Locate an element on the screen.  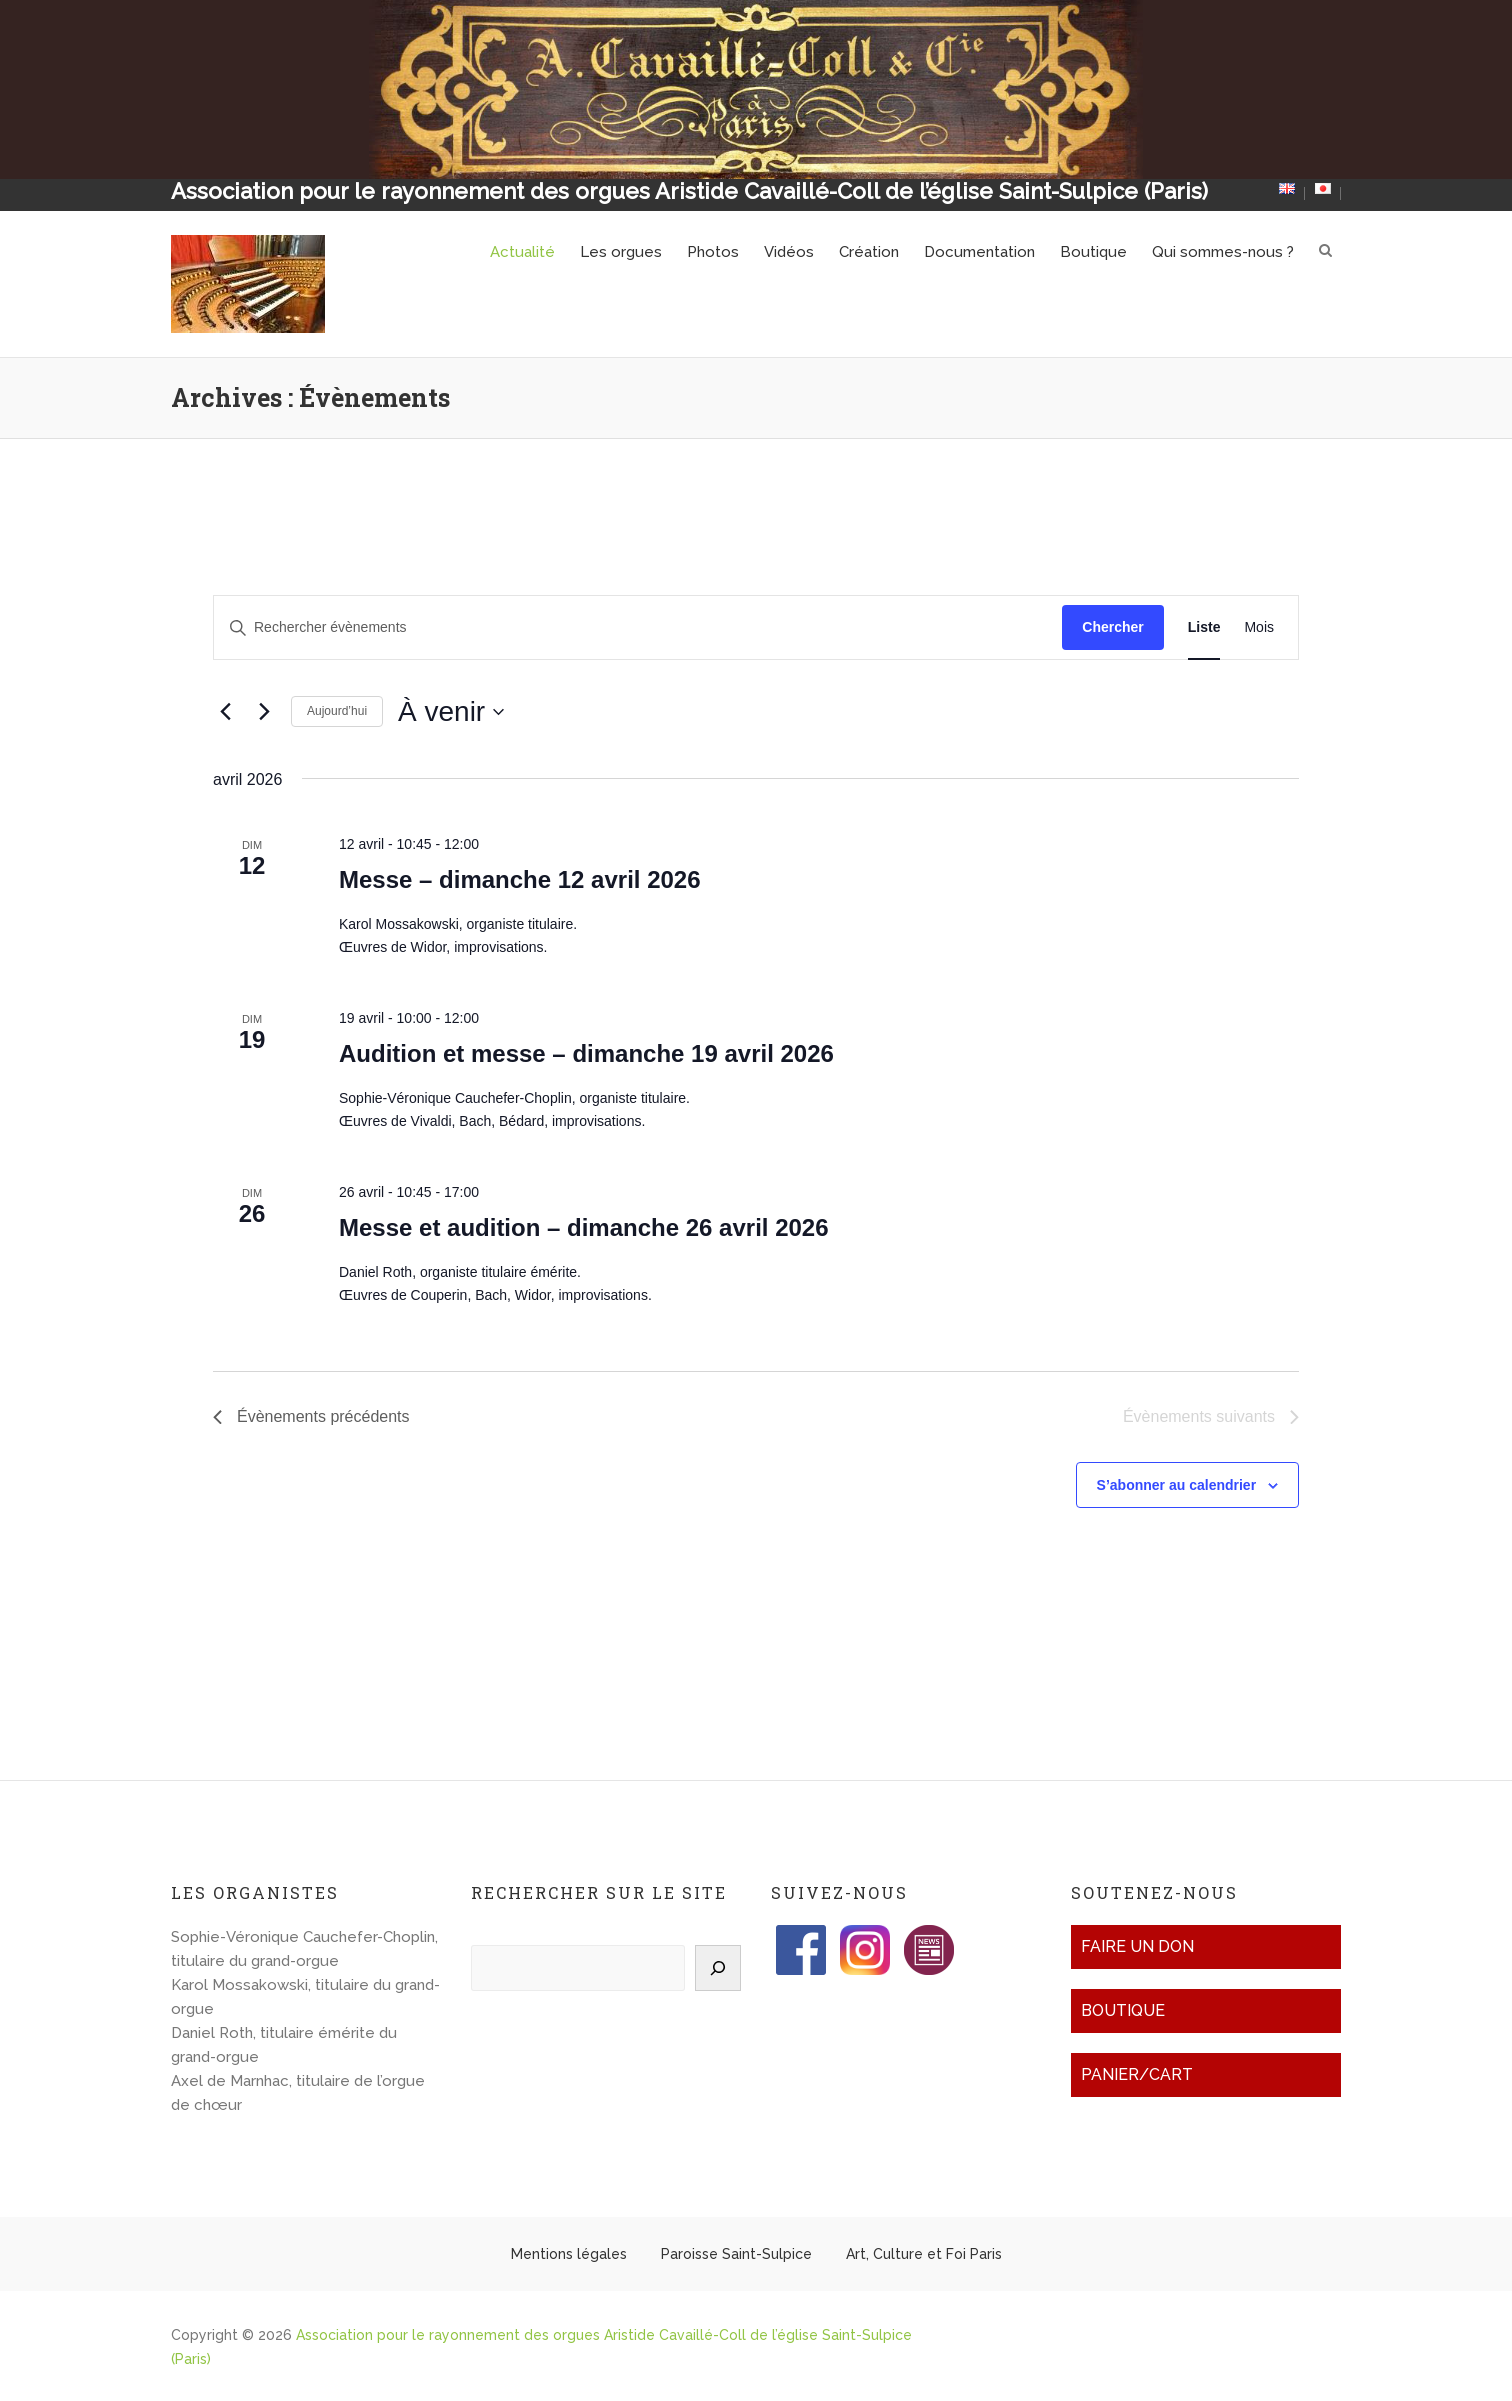
Boutique is located at coordinates (1093, 252).